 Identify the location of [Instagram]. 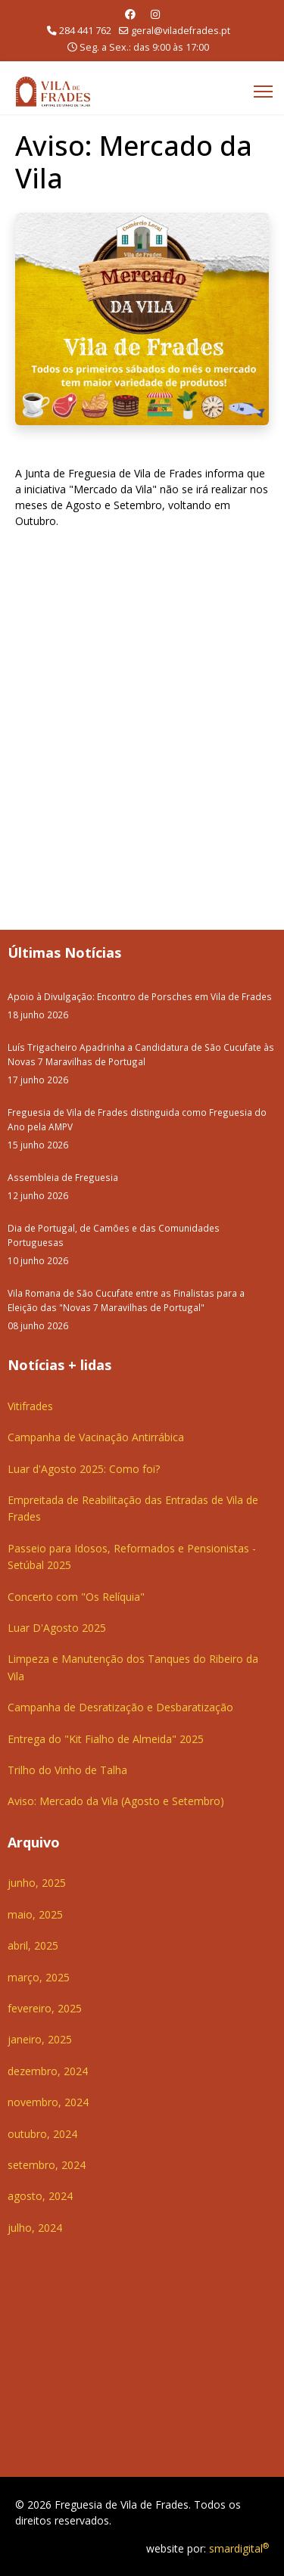
(155, 14).